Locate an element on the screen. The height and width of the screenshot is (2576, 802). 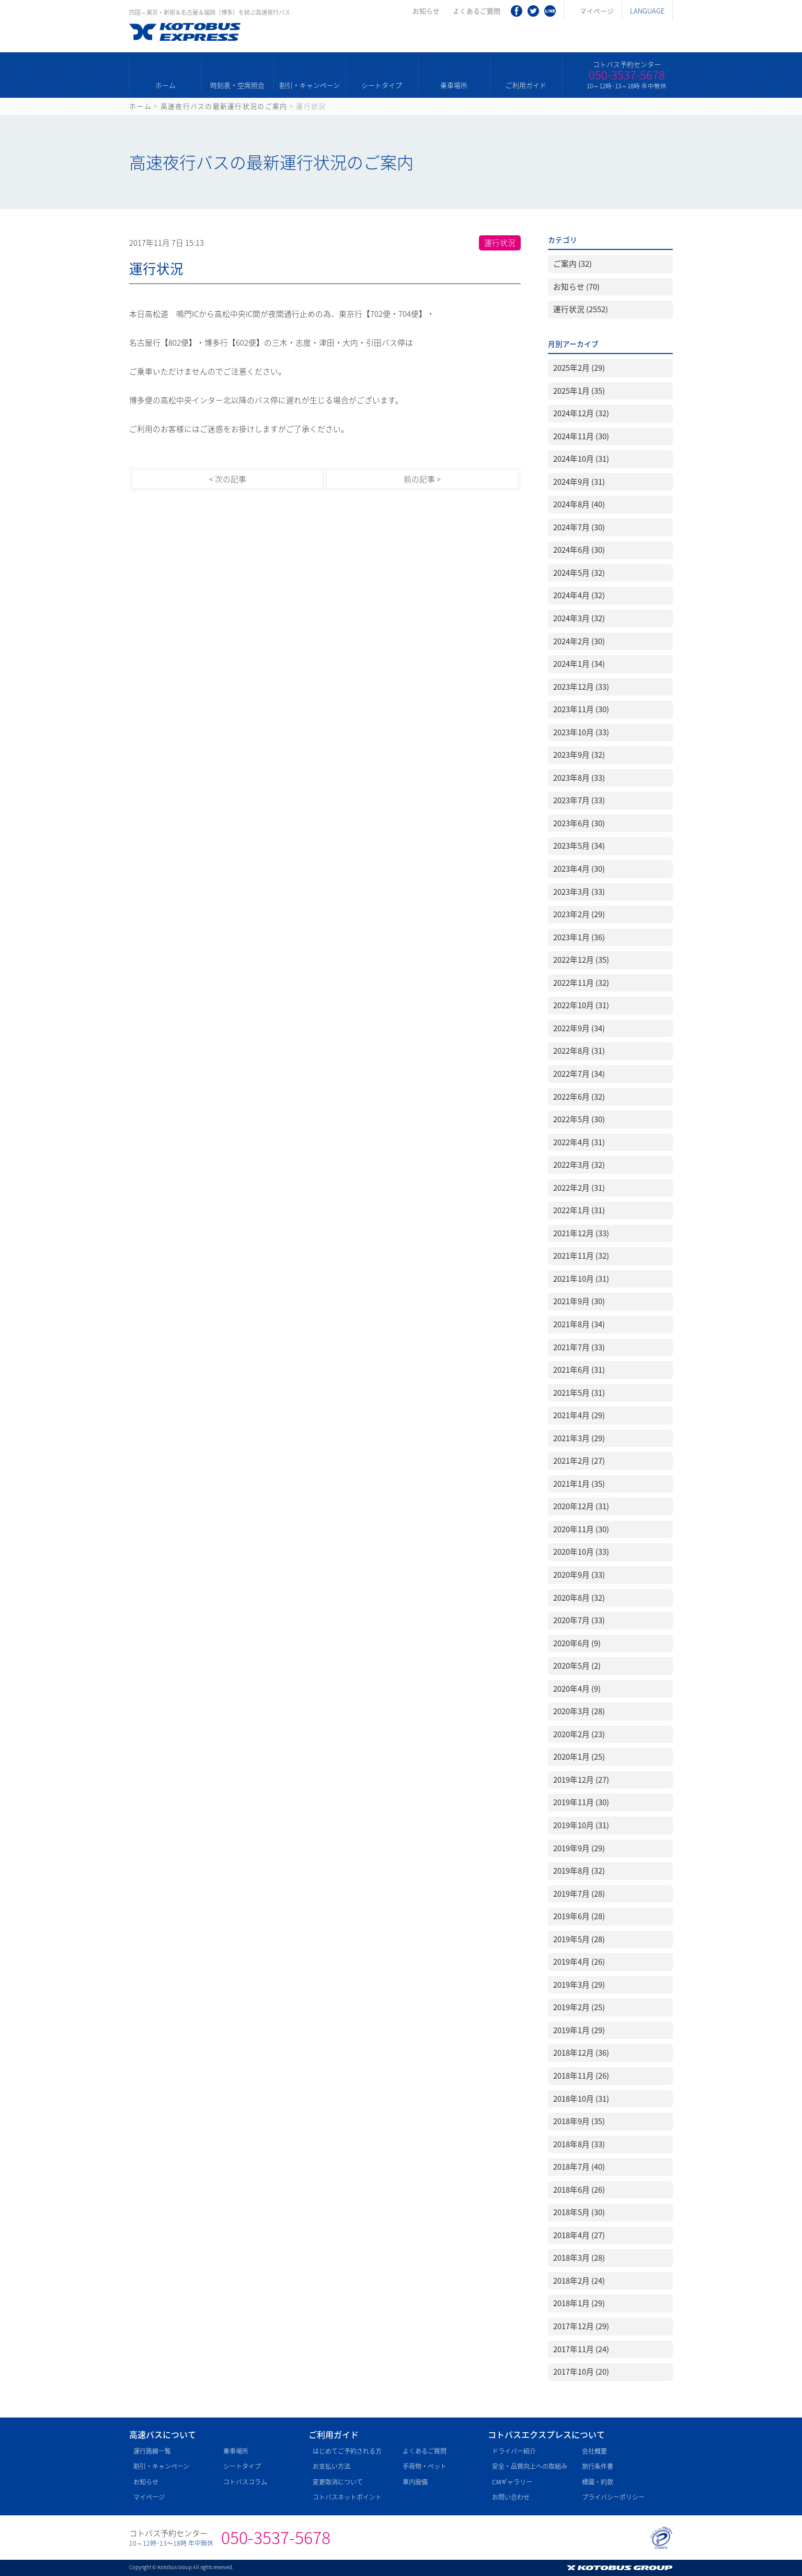
2018年4月 (27) is located at coordinates (579, 2235).